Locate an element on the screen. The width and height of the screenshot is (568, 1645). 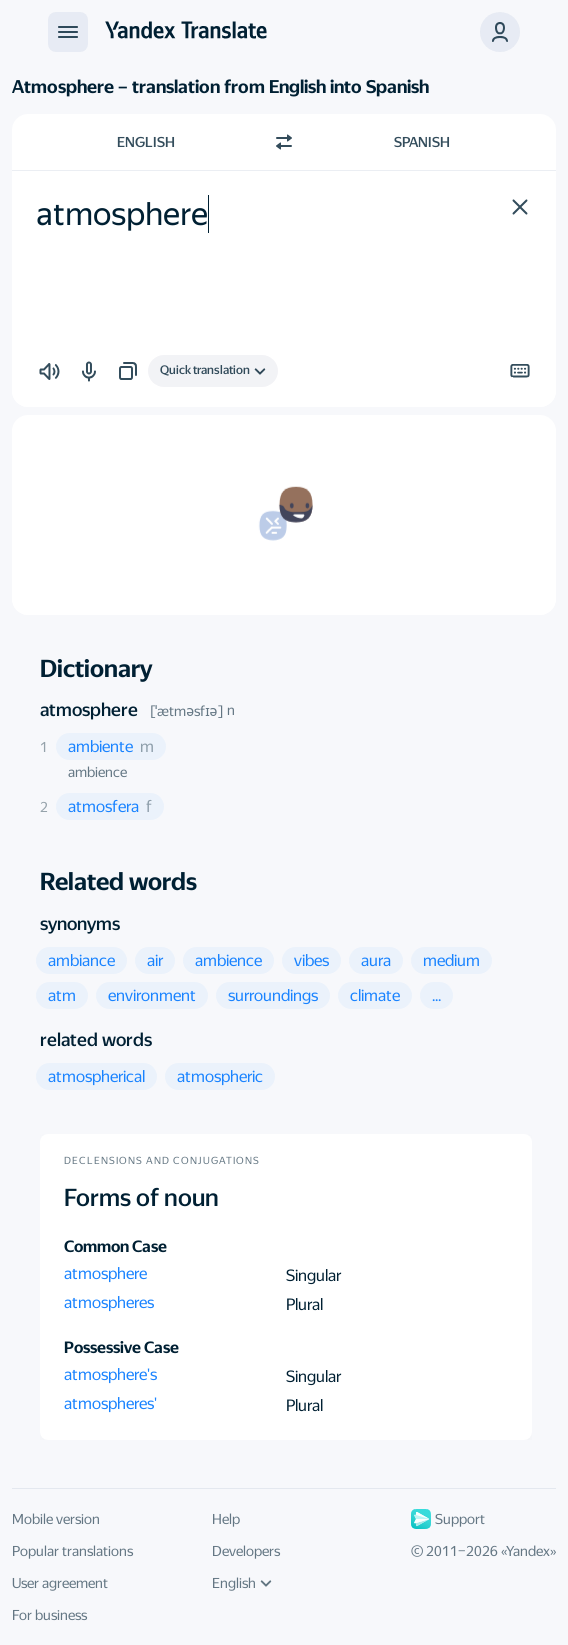
Help is located at coordinates (226, 1519).